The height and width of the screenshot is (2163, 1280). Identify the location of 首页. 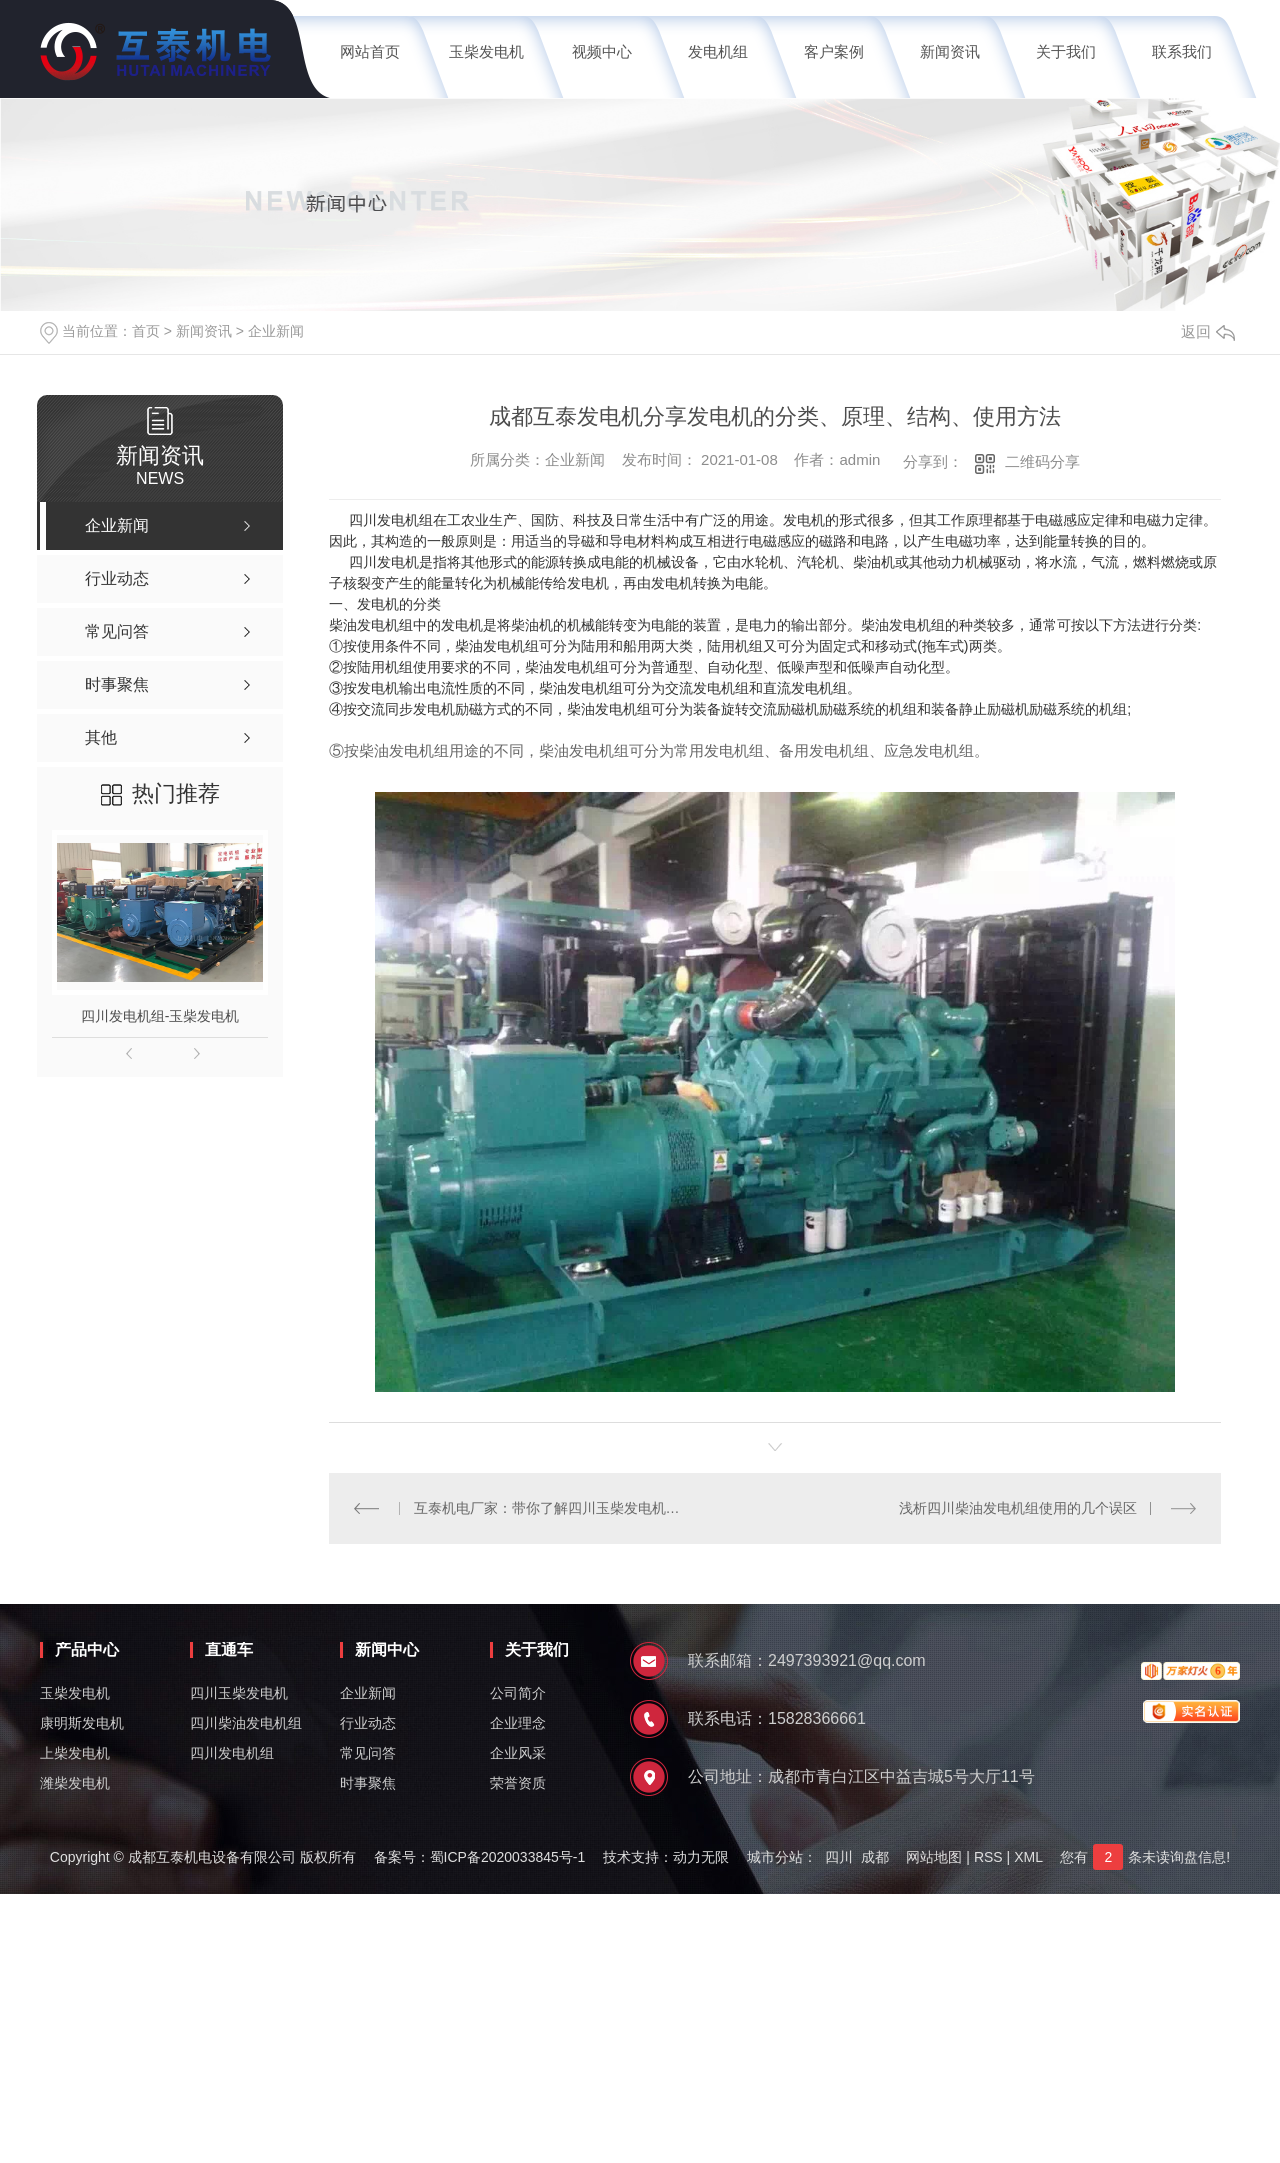
(146, 331).